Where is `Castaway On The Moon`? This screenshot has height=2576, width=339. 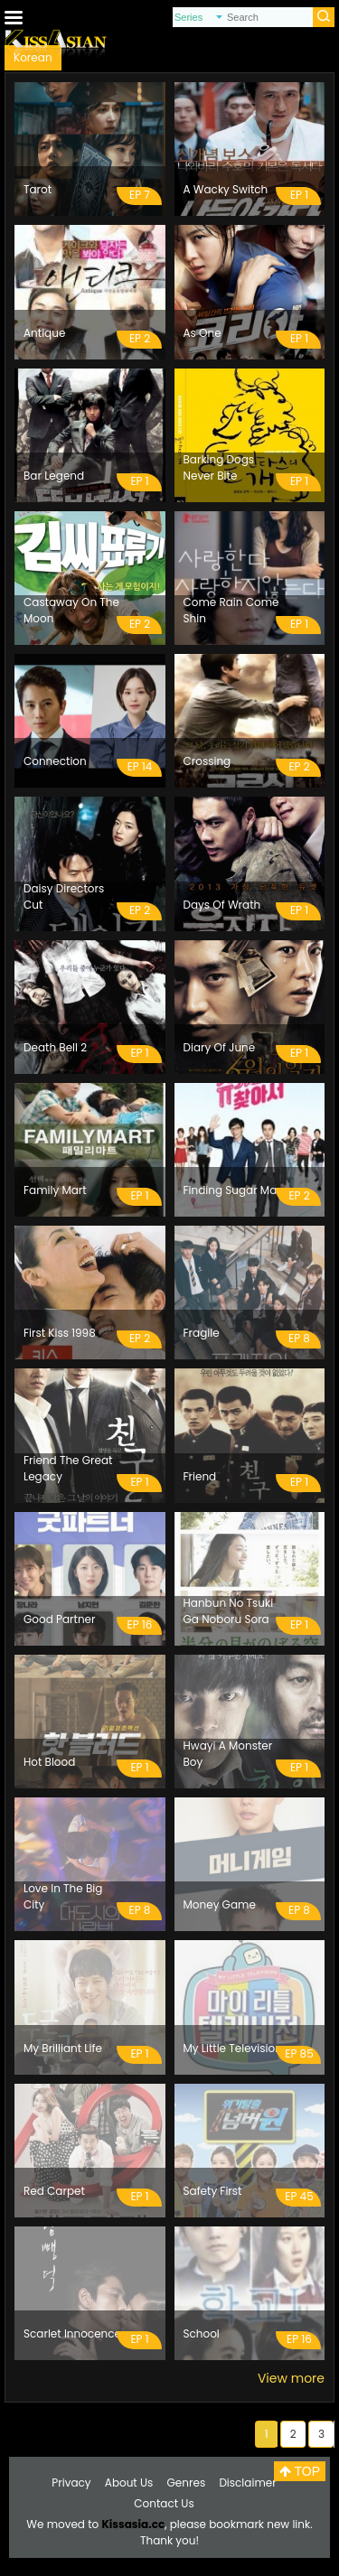
Castaway On The Moon is located at coordinates (71, 610).